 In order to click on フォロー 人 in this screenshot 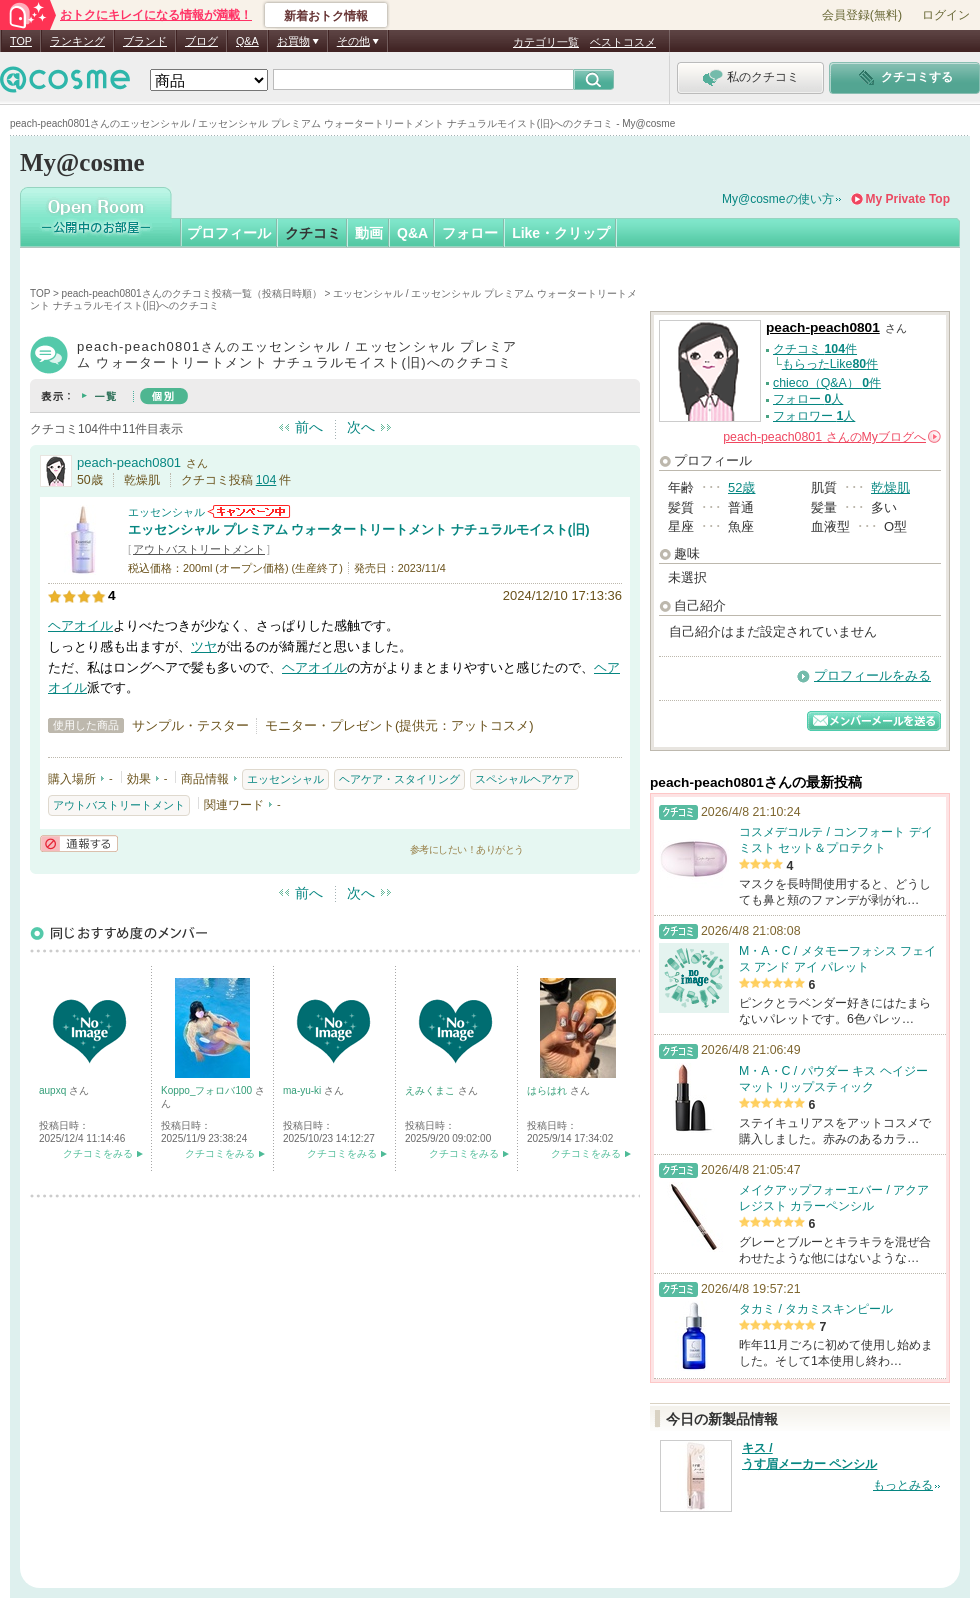, I will do `click(808, 399)`.